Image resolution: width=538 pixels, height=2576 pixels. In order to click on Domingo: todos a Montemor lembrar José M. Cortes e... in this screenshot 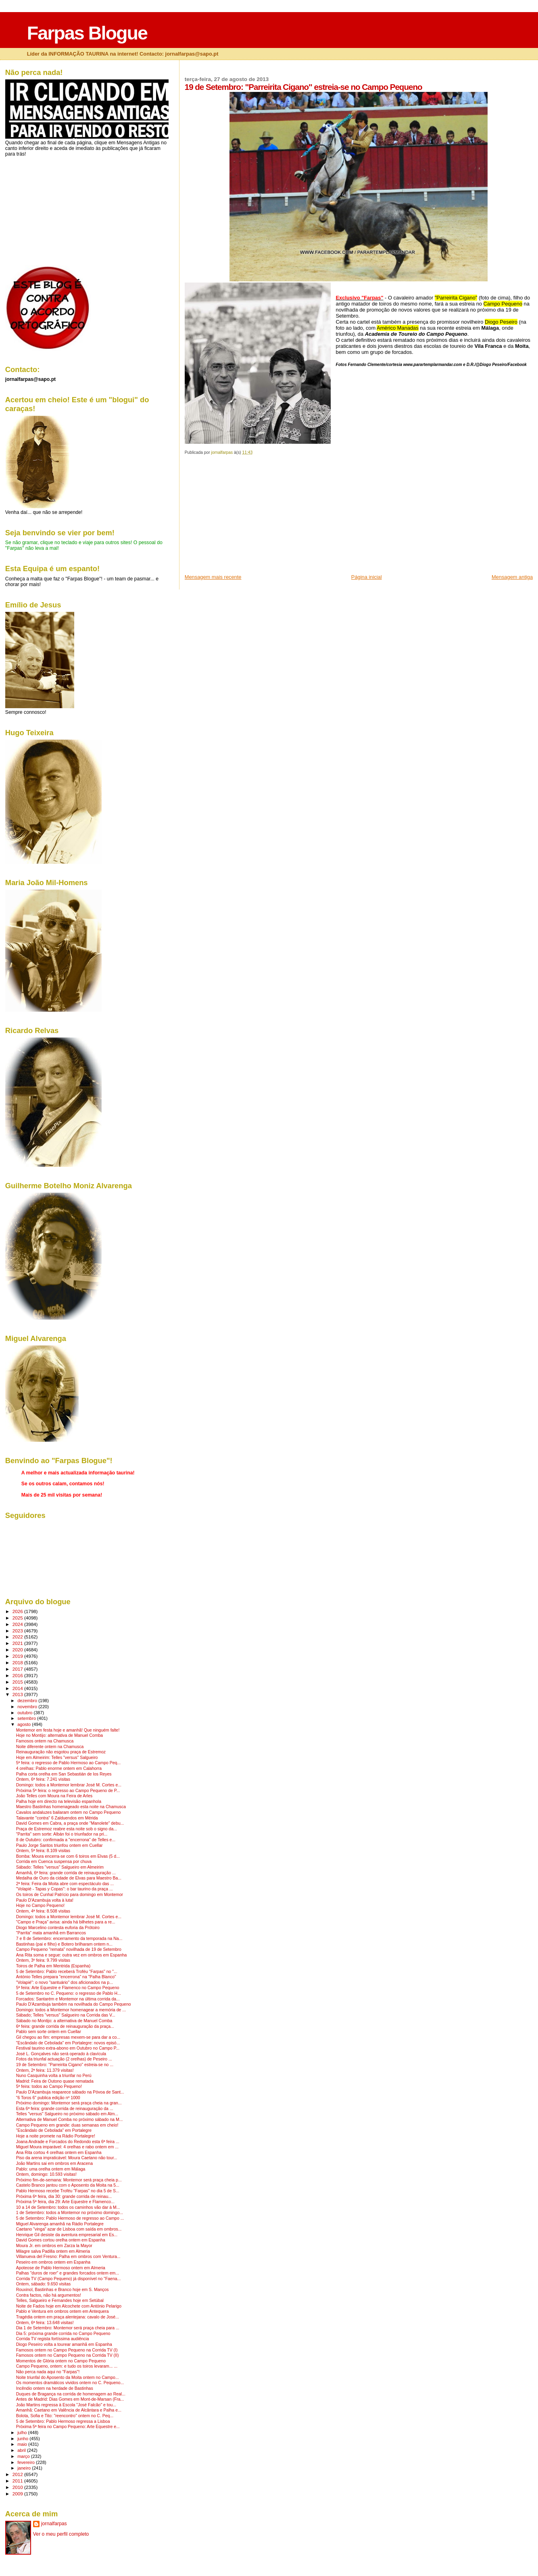, I will do `click(68, 1785)`.